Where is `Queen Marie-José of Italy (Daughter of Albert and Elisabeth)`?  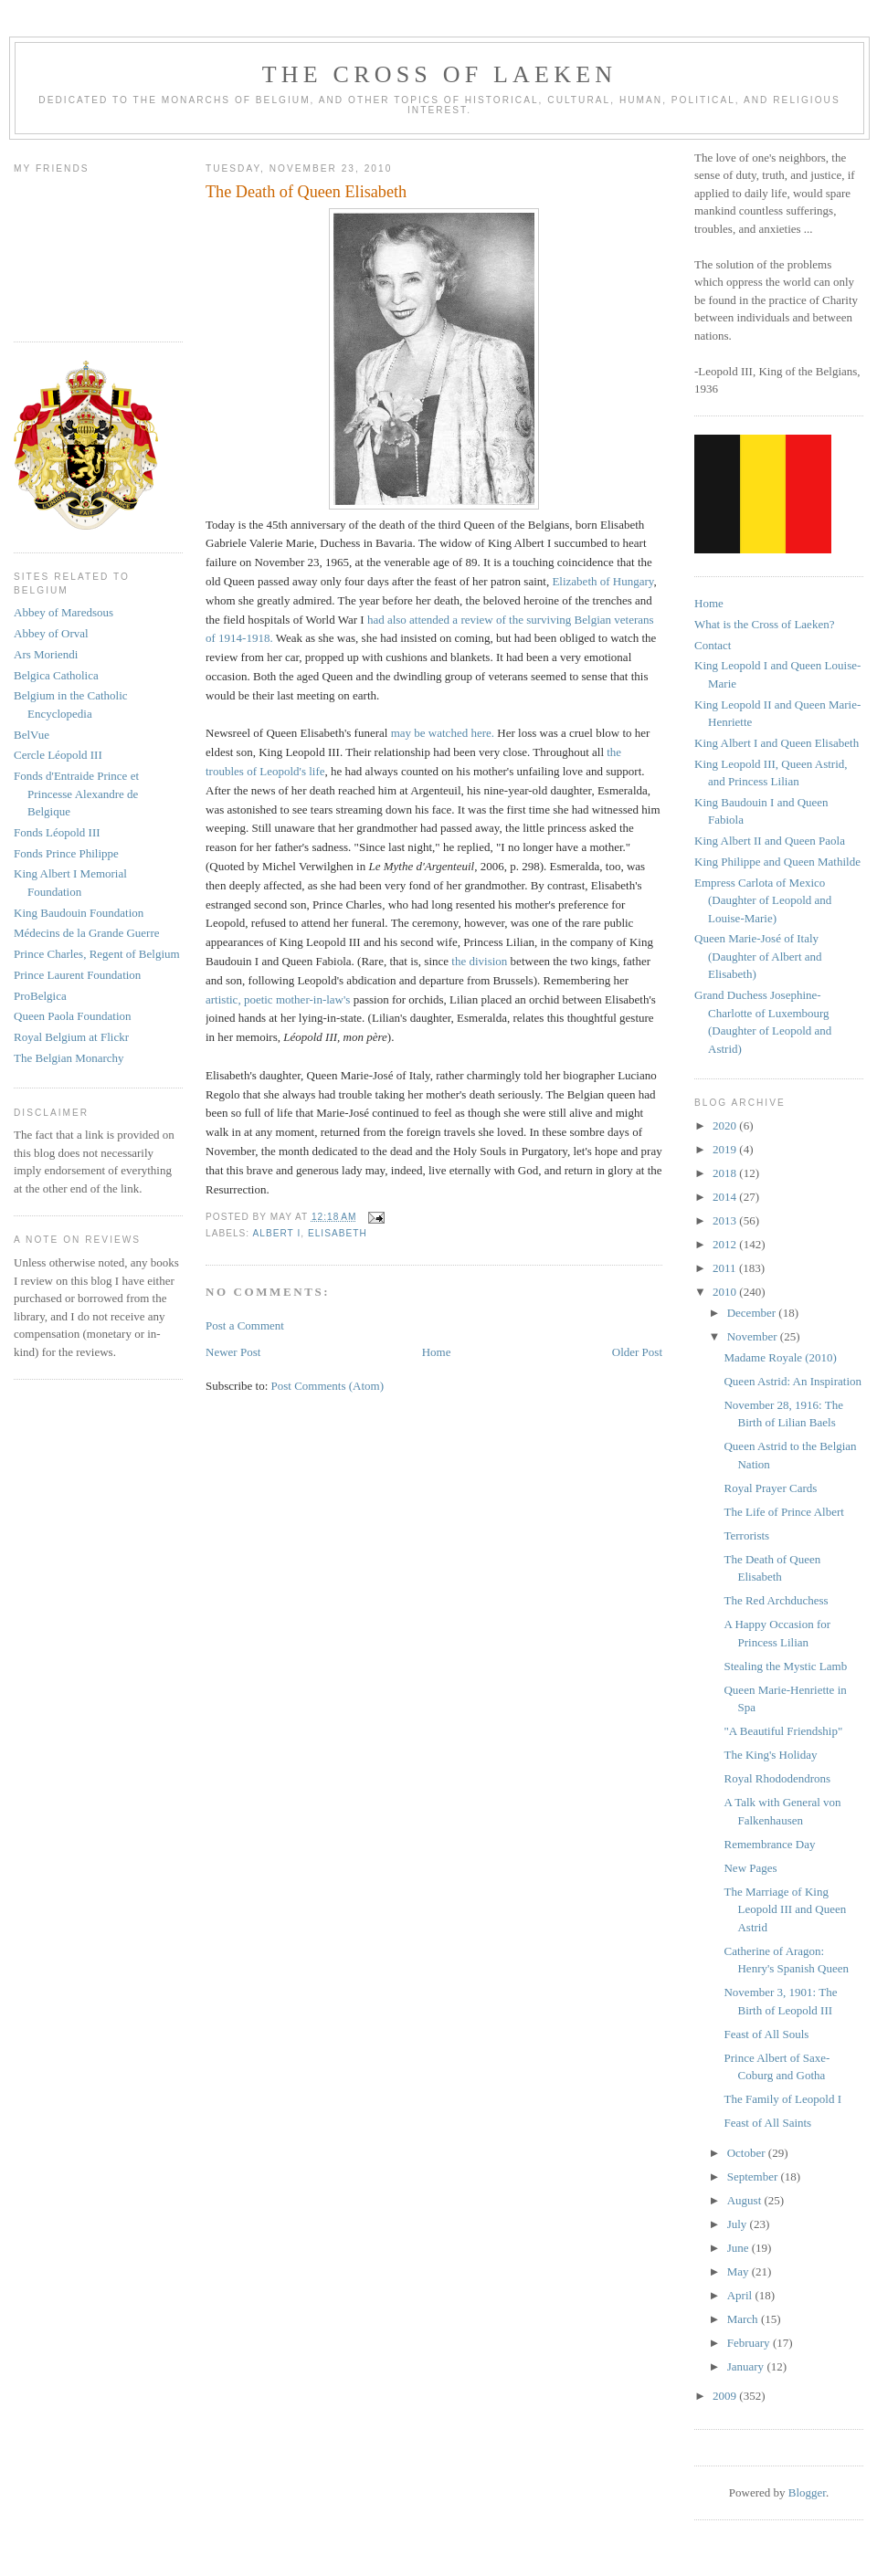 Queen Marie-José of Italy (Daughter of Albert and Elisabeth) is located at coordinates (758, 956).